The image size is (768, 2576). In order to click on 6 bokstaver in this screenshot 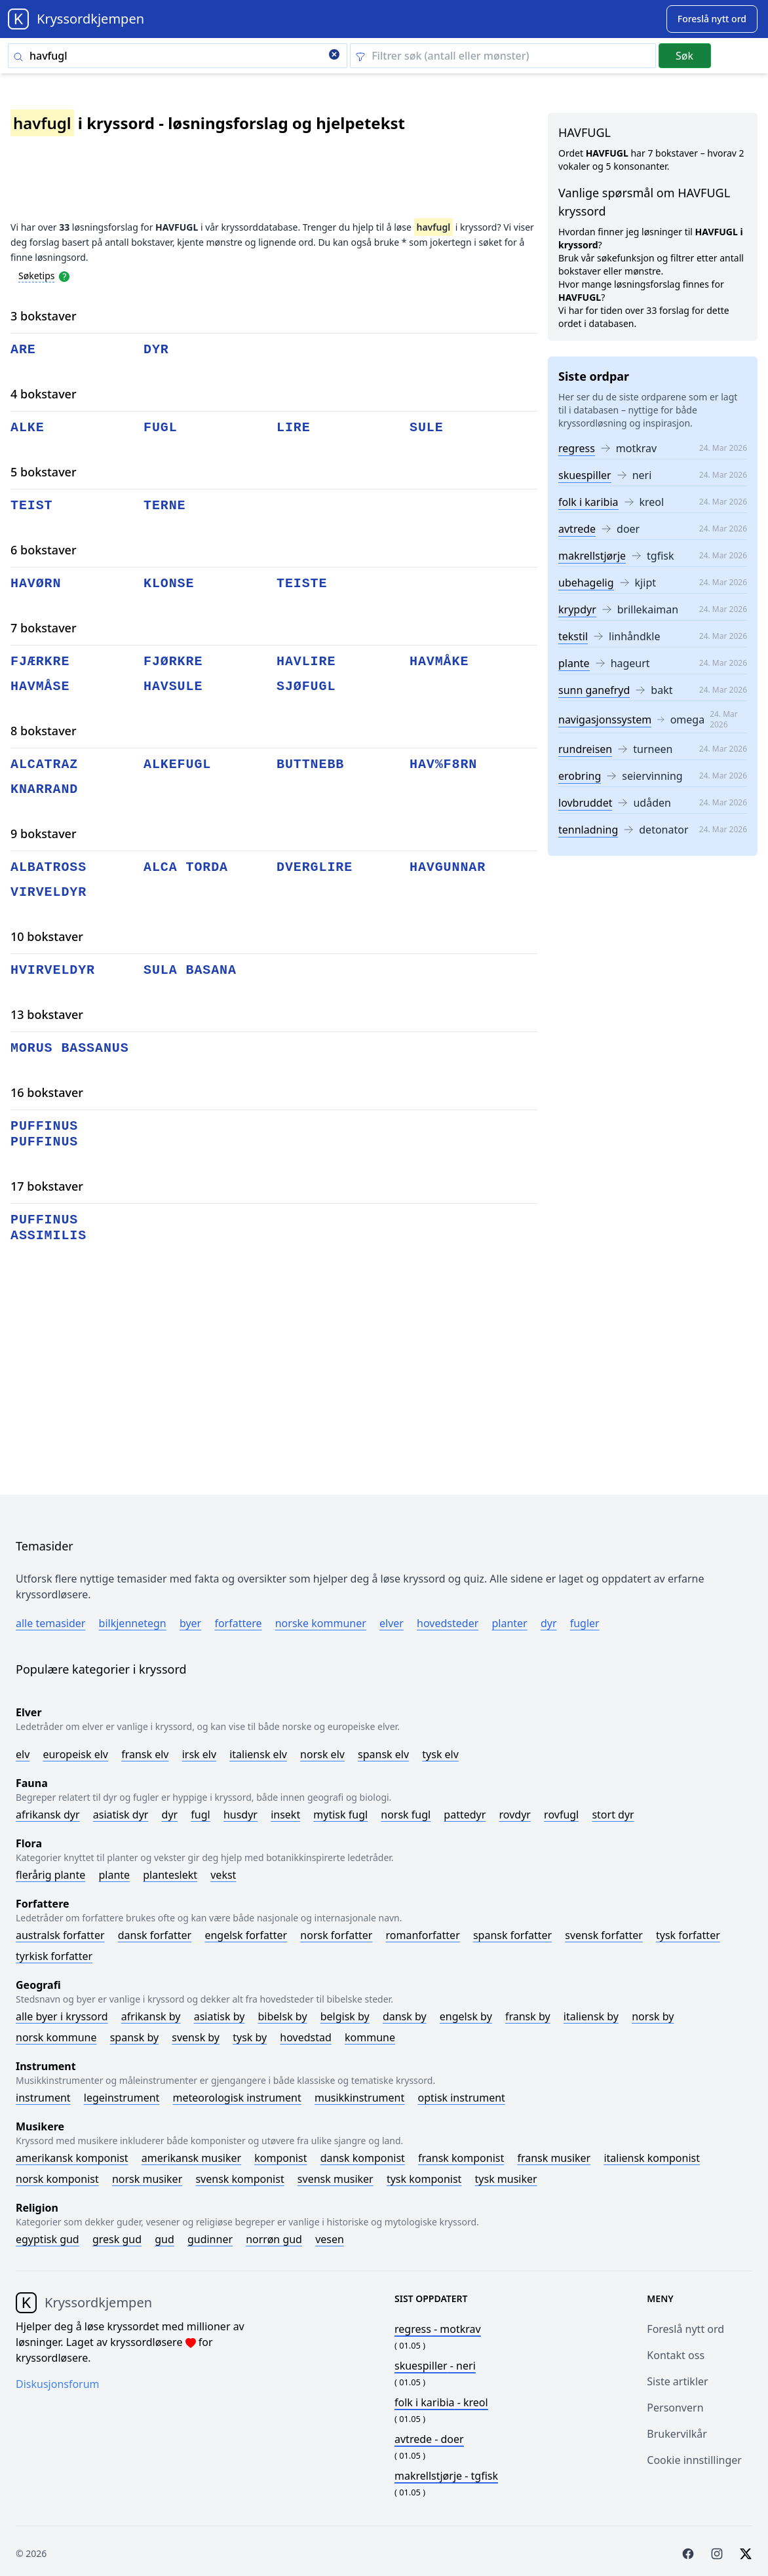, I will do `click(43, 550)`.